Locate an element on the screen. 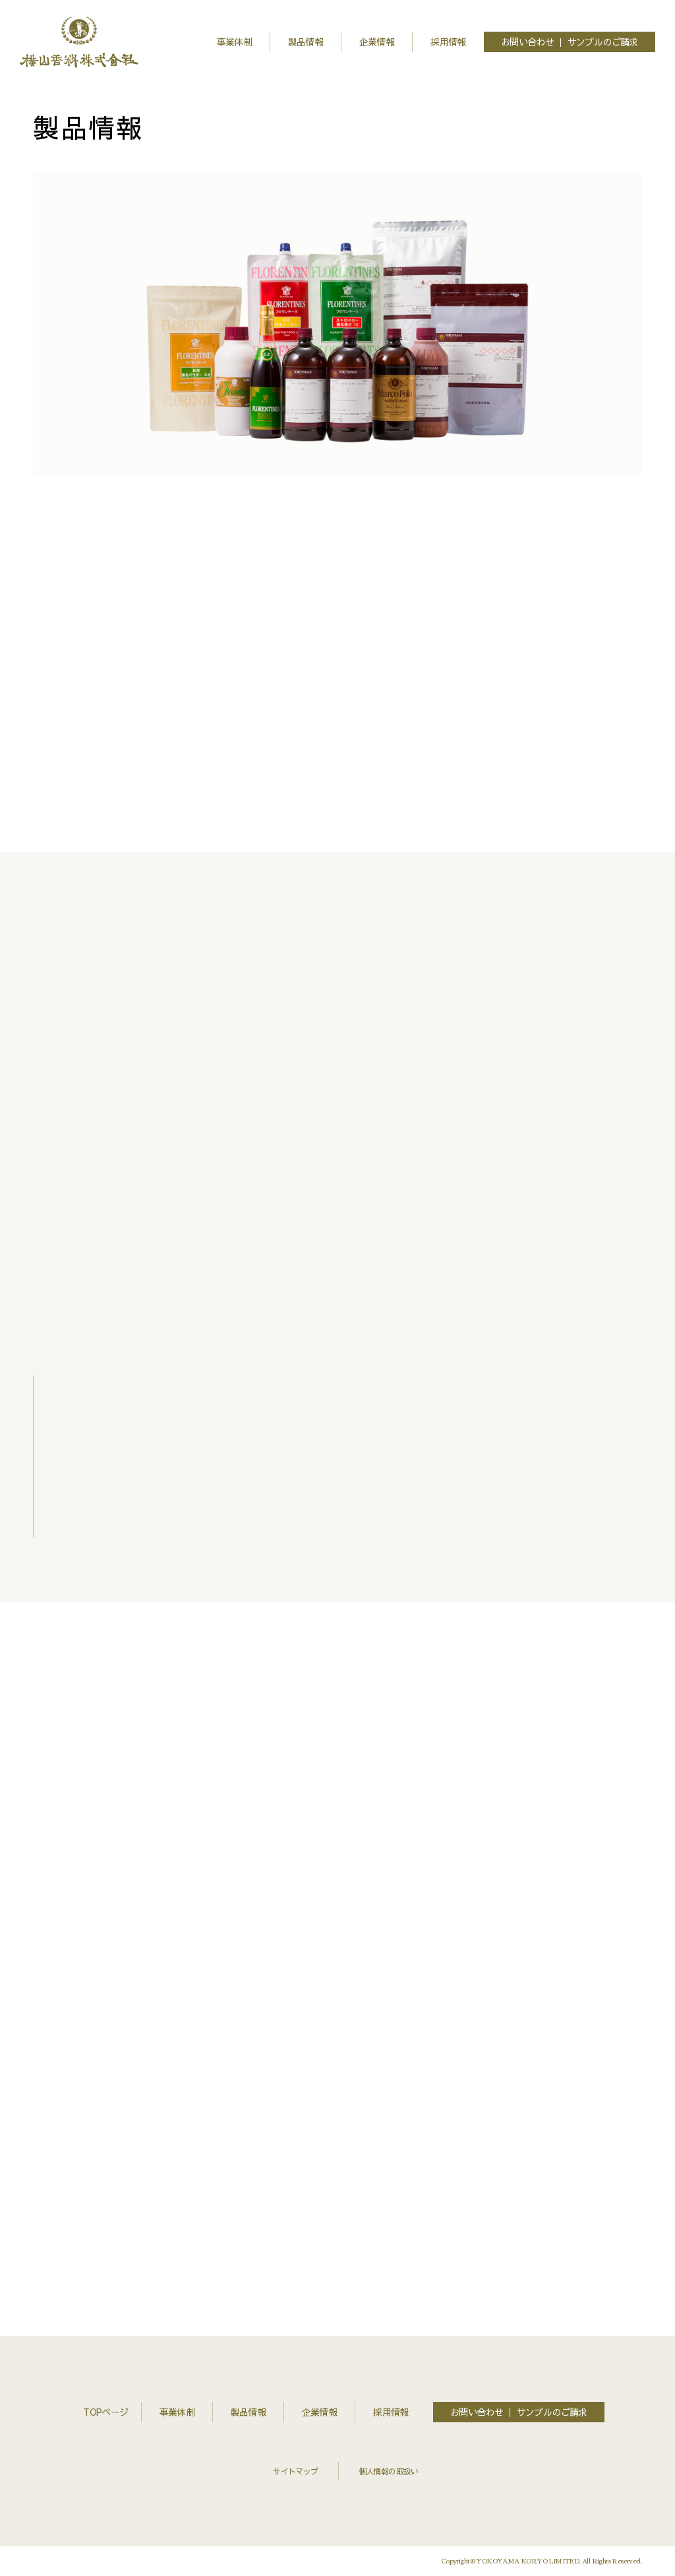  TOPページ is located at coordinates (105, 2411).